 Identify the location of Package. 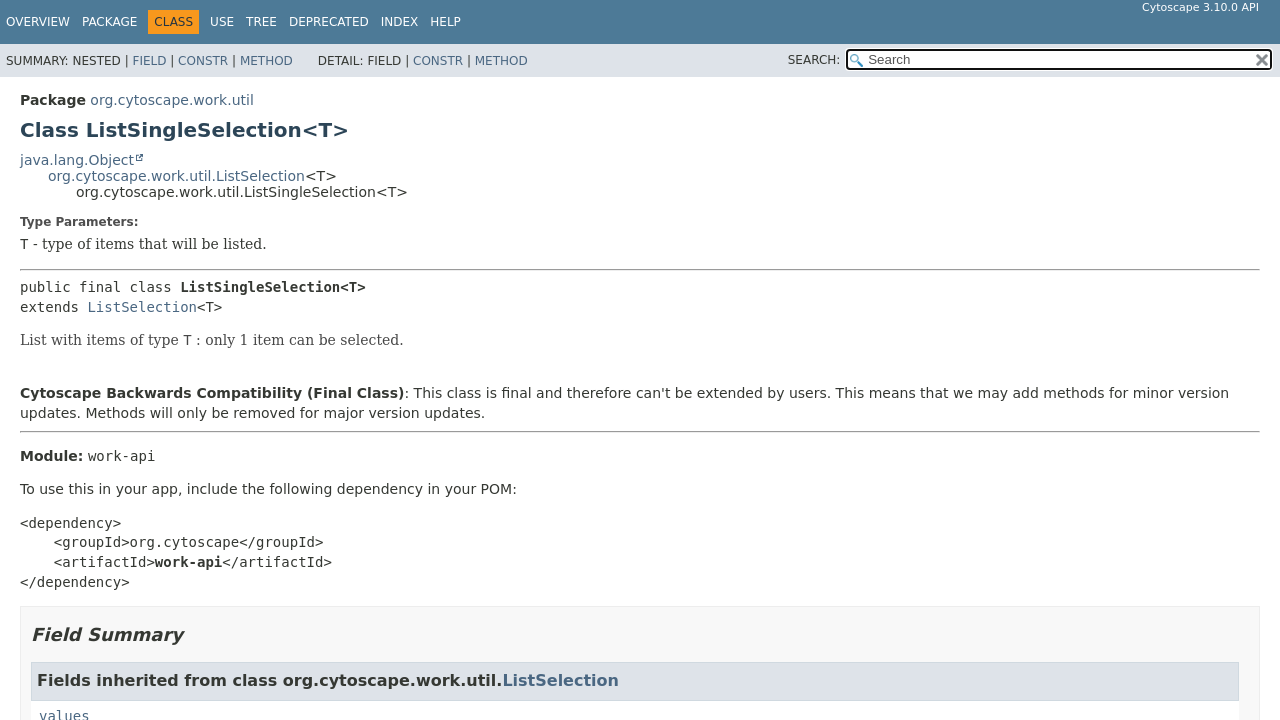
(109, 22).